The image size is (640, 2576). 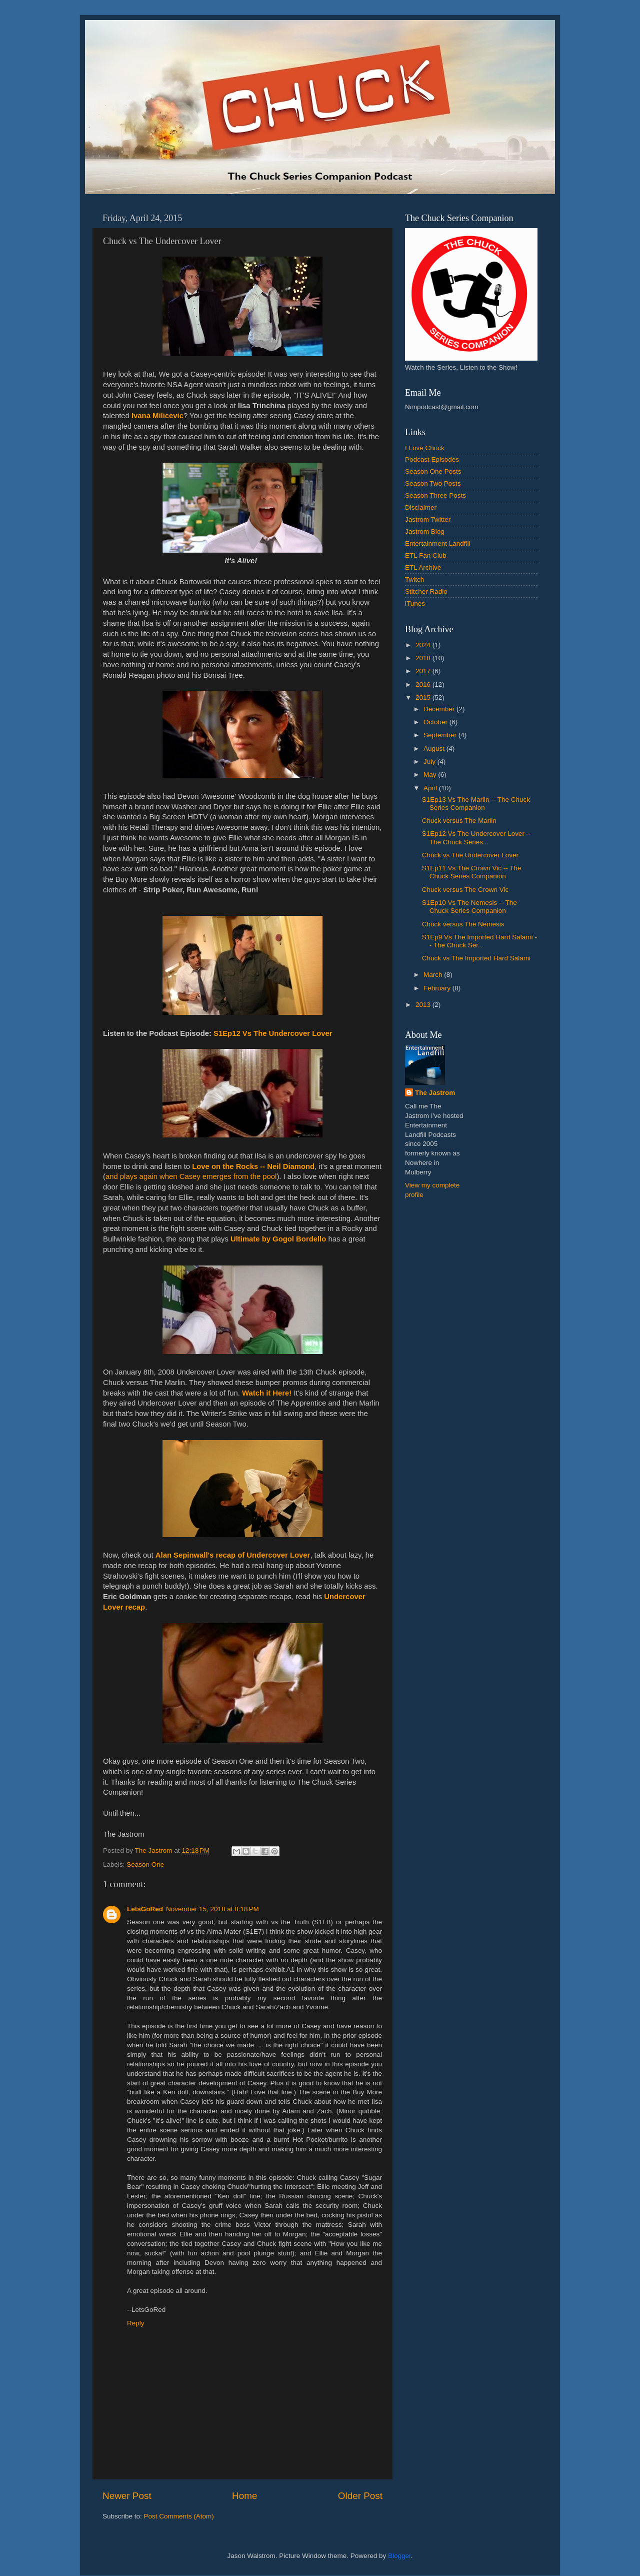 I want to click on Newer Post, so click(x=127, y=2495).